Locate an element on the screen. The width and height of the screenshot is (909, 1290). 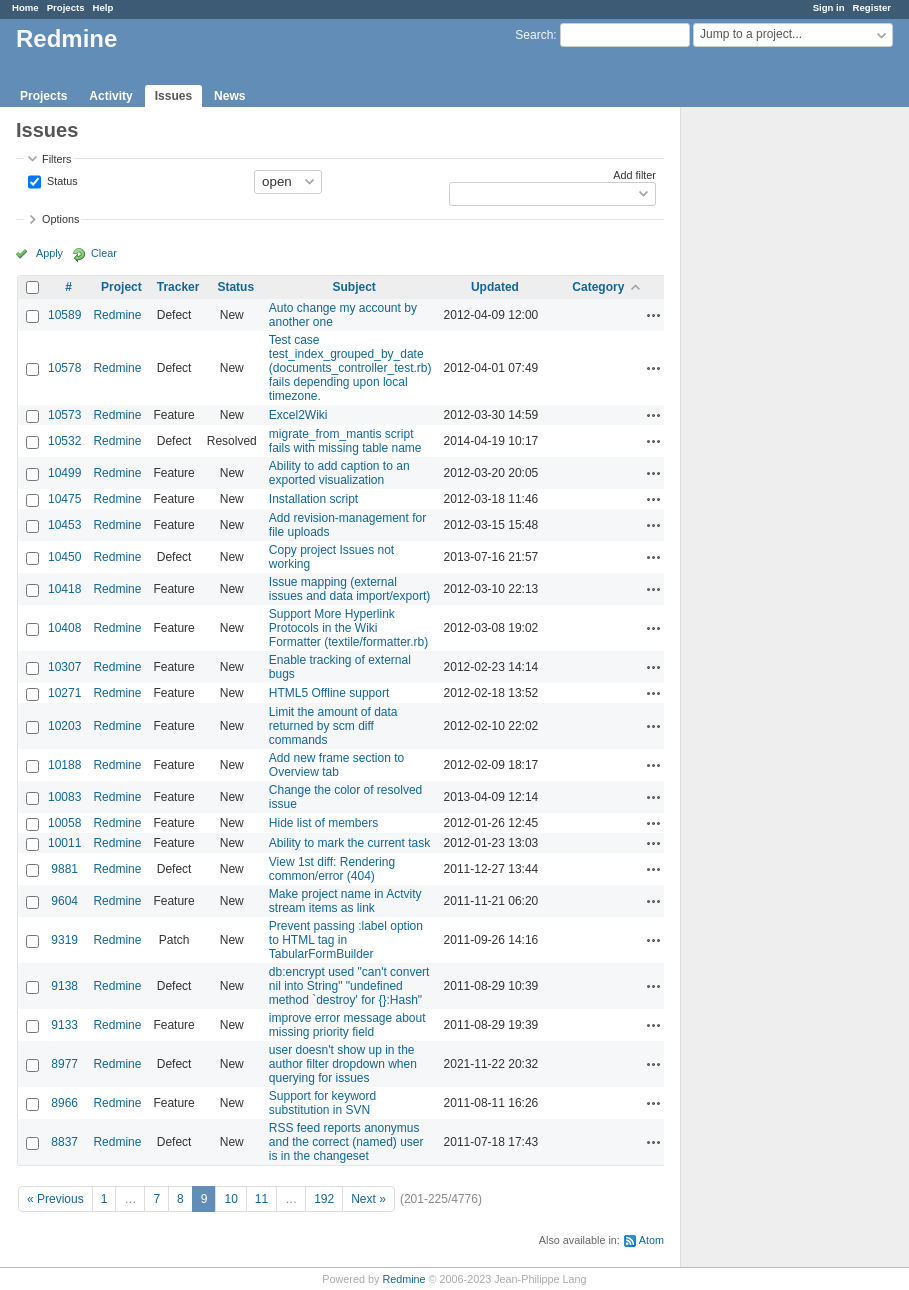
Search is located at coordinates (534, 35).